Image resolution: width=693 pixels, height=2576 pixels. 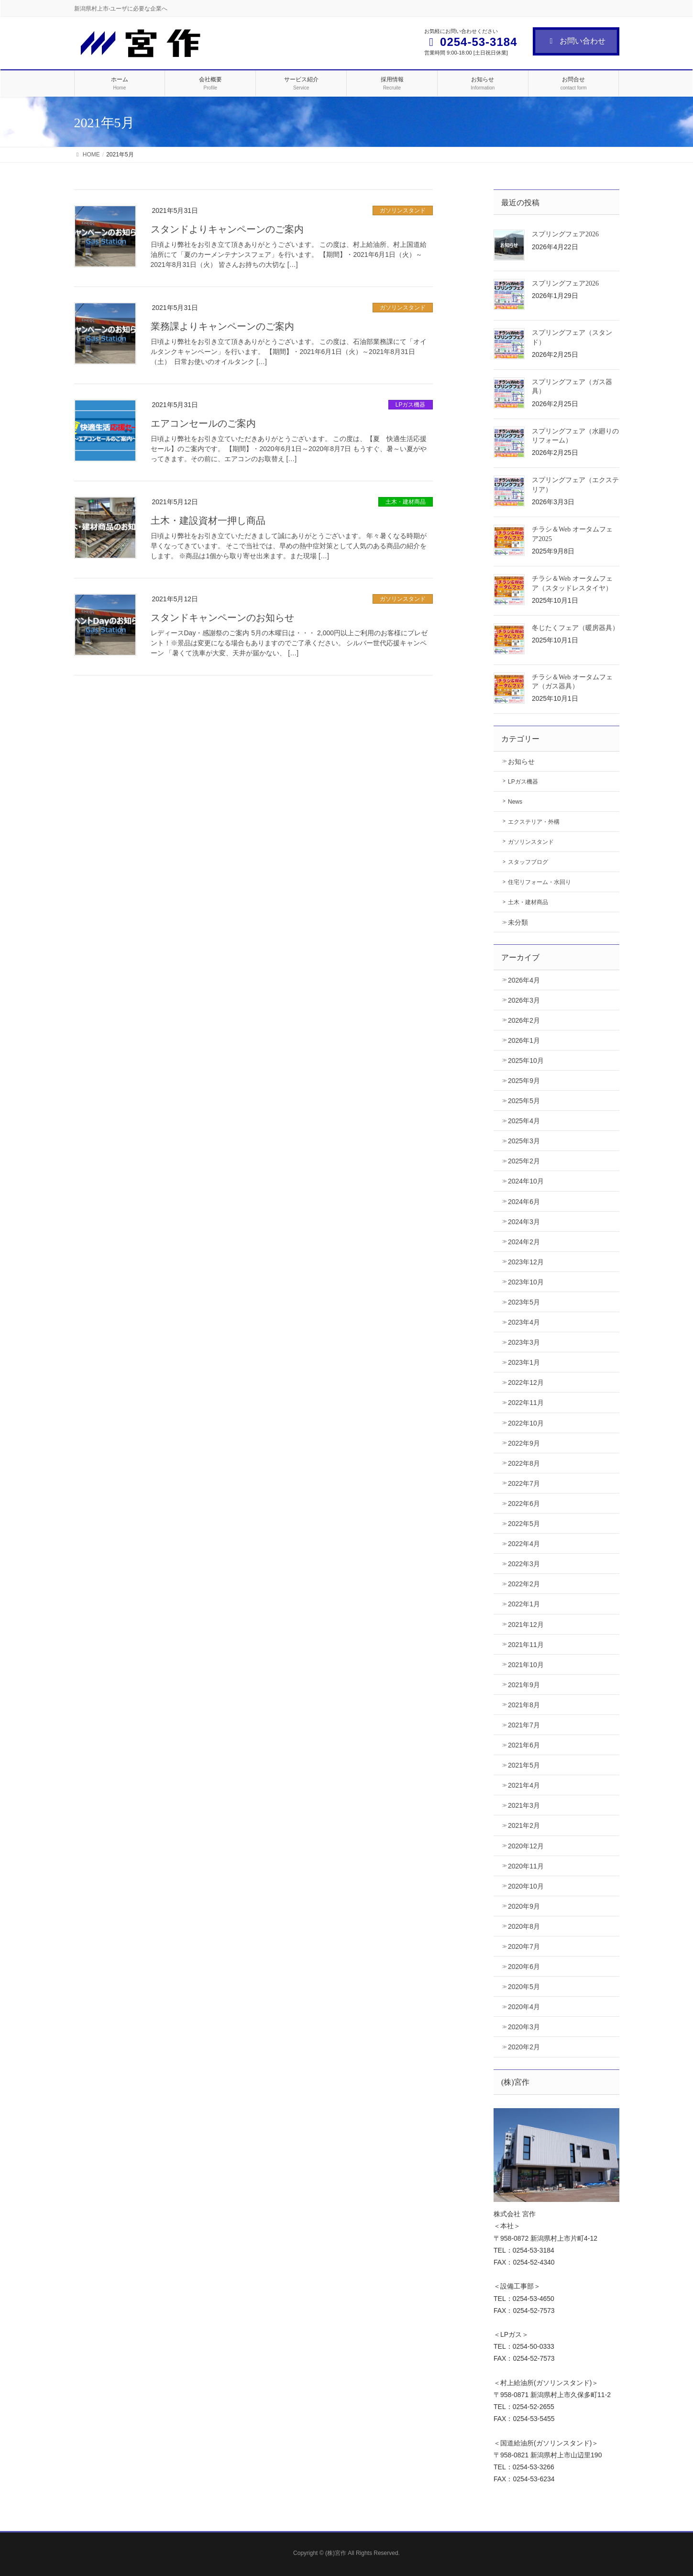 What do you see at coordinates (521, 761) in the screenshot?
I see `お知らせ` at bounding box center [521, 761].